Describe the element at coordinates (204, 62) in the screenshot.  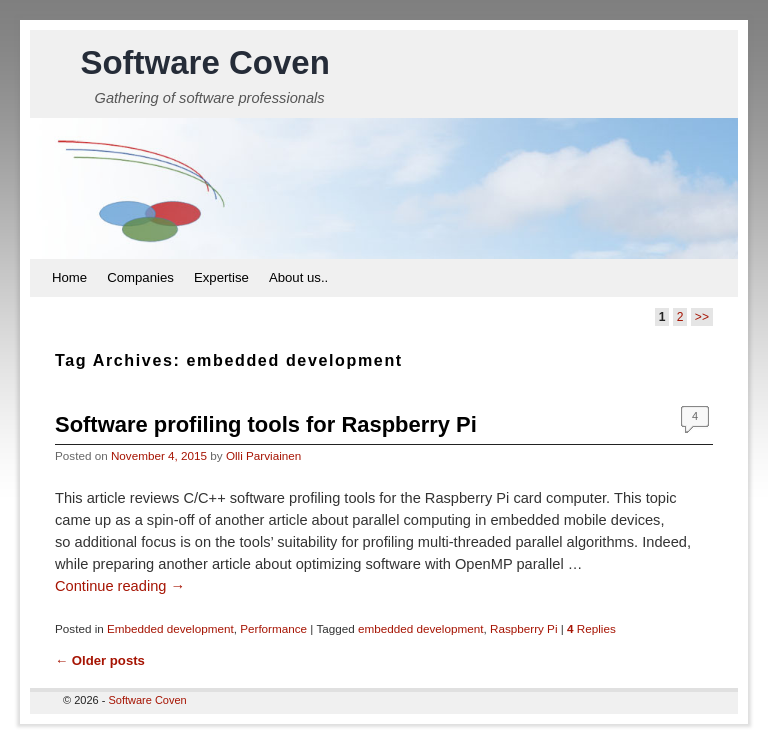
I see `Software Coven` at that location.